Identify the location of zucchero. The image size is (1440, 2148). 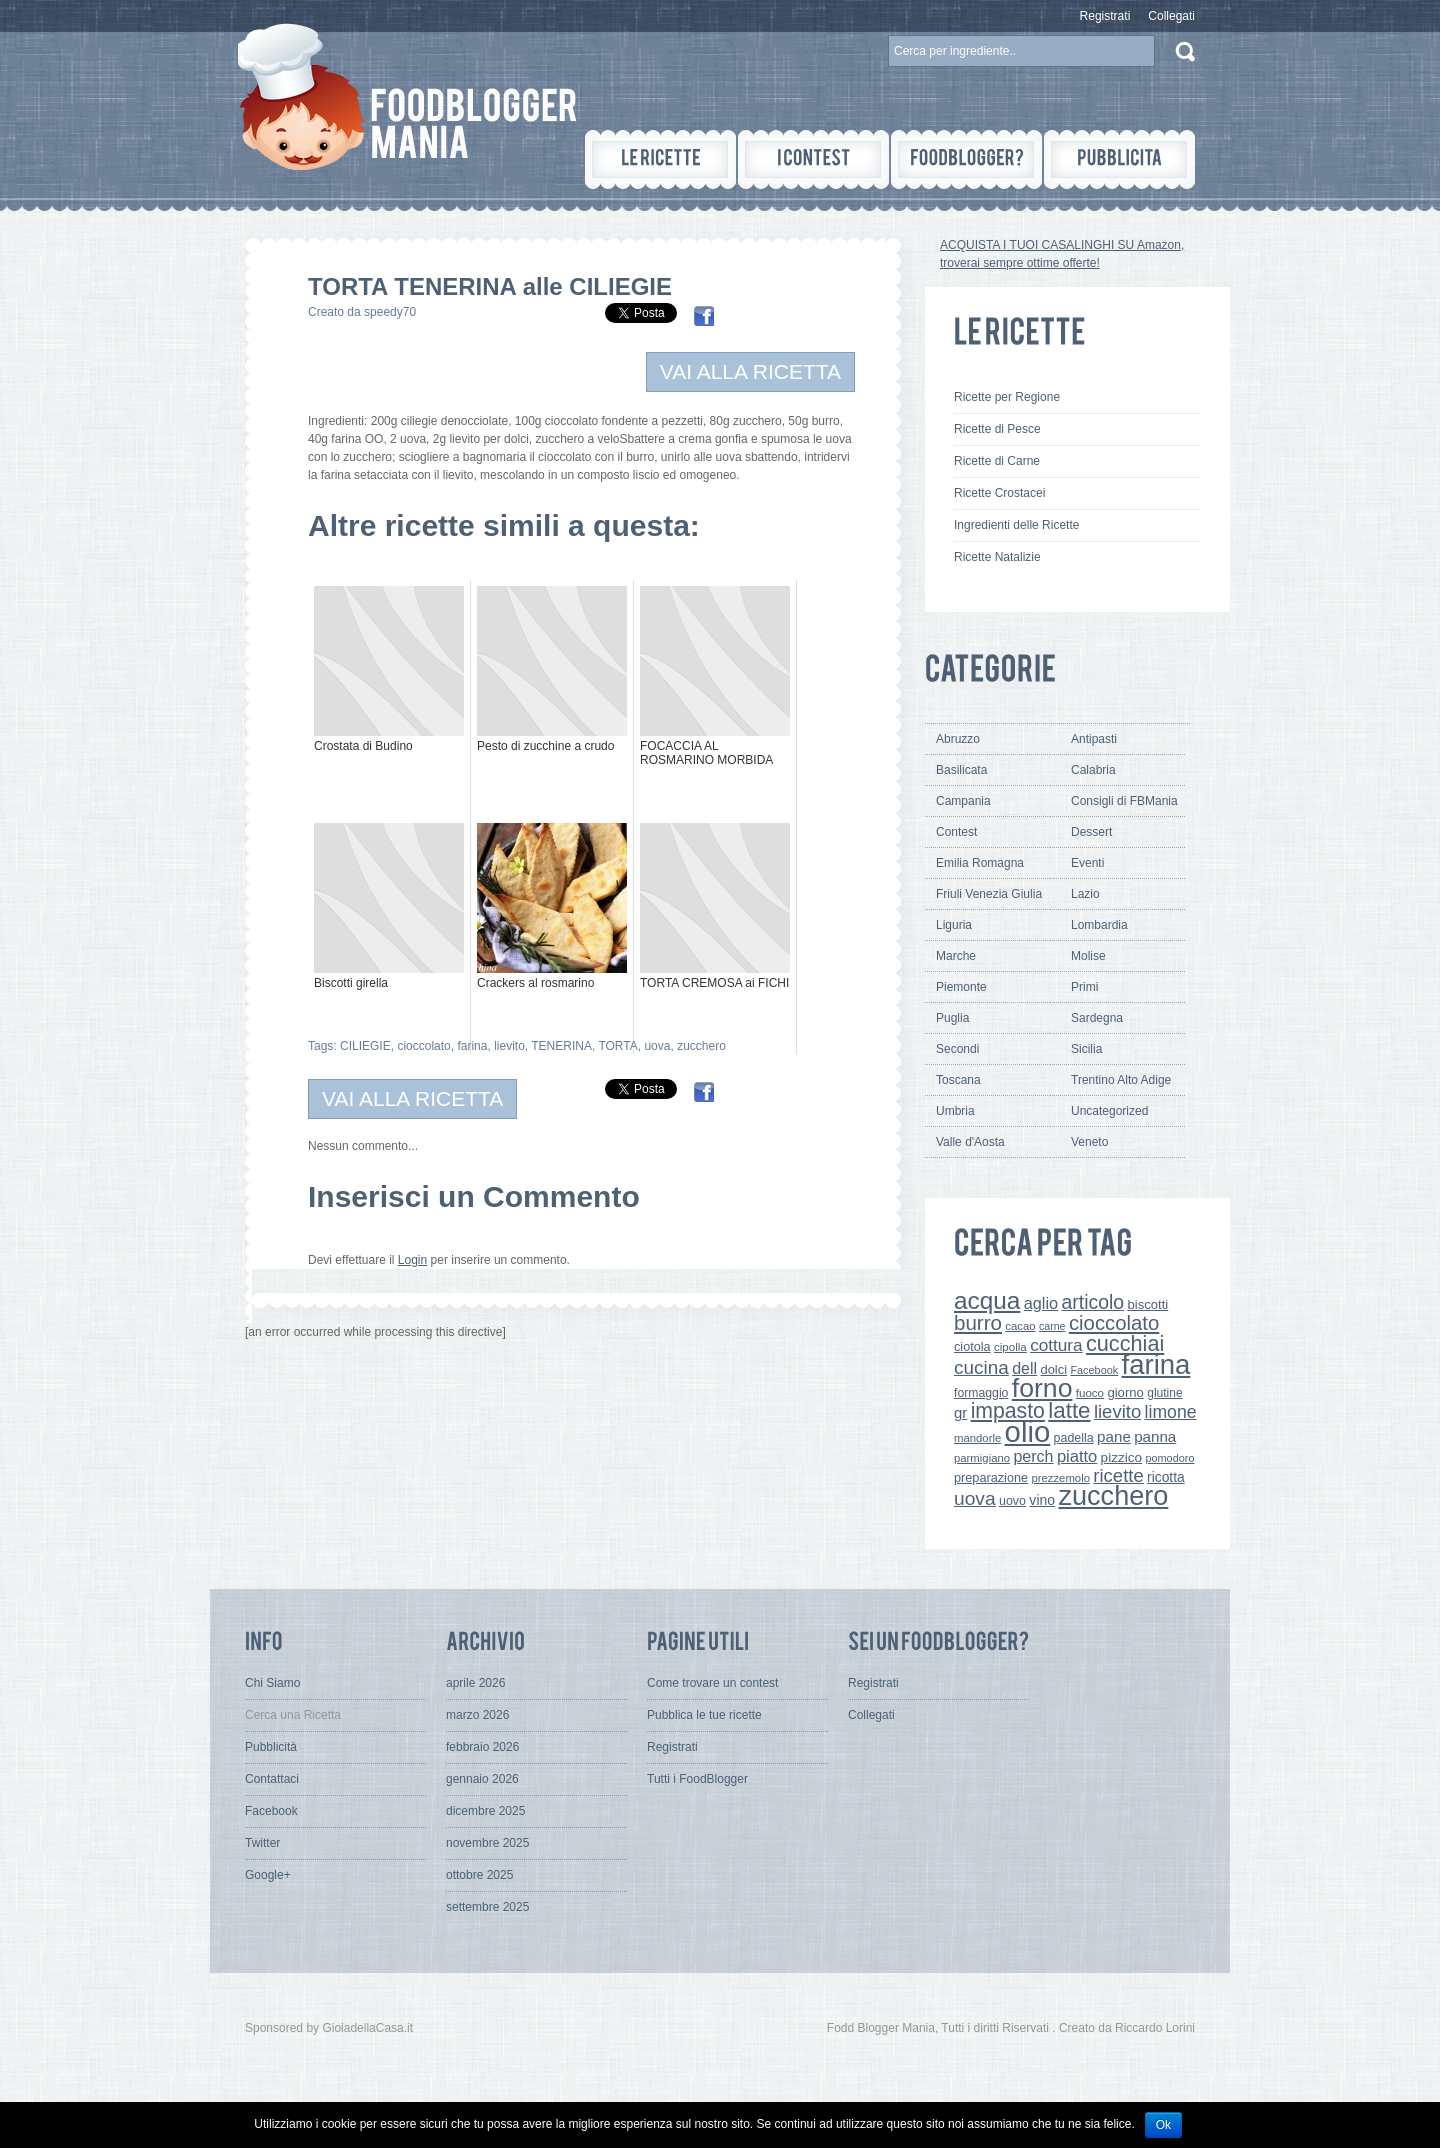
(701, 1046).